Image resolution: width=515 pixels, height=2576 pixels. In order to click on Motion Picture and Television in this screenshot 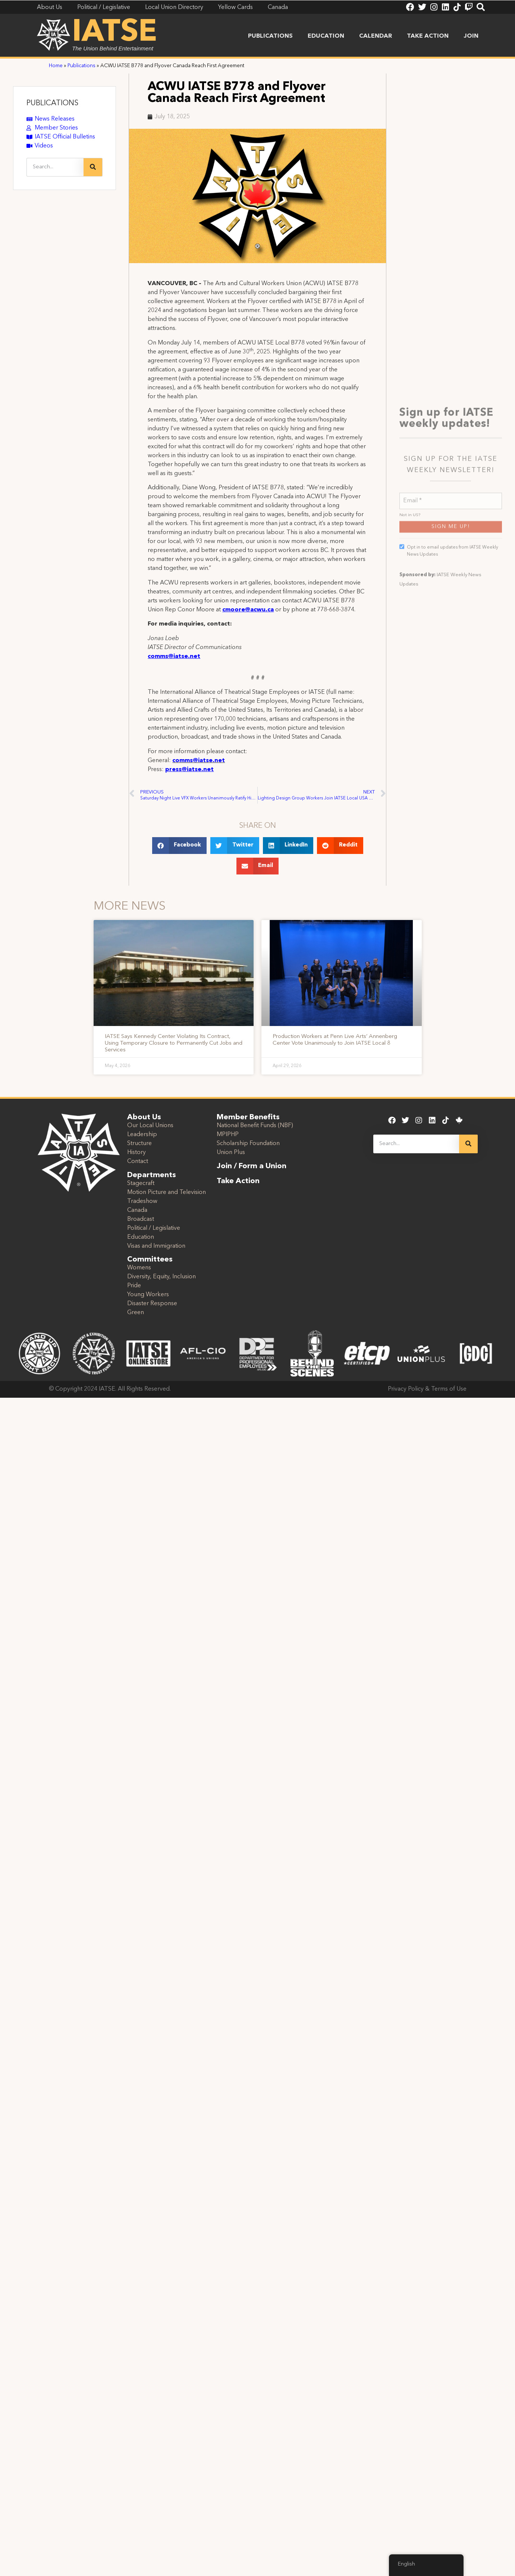, I will do `click(166, 1192)`.